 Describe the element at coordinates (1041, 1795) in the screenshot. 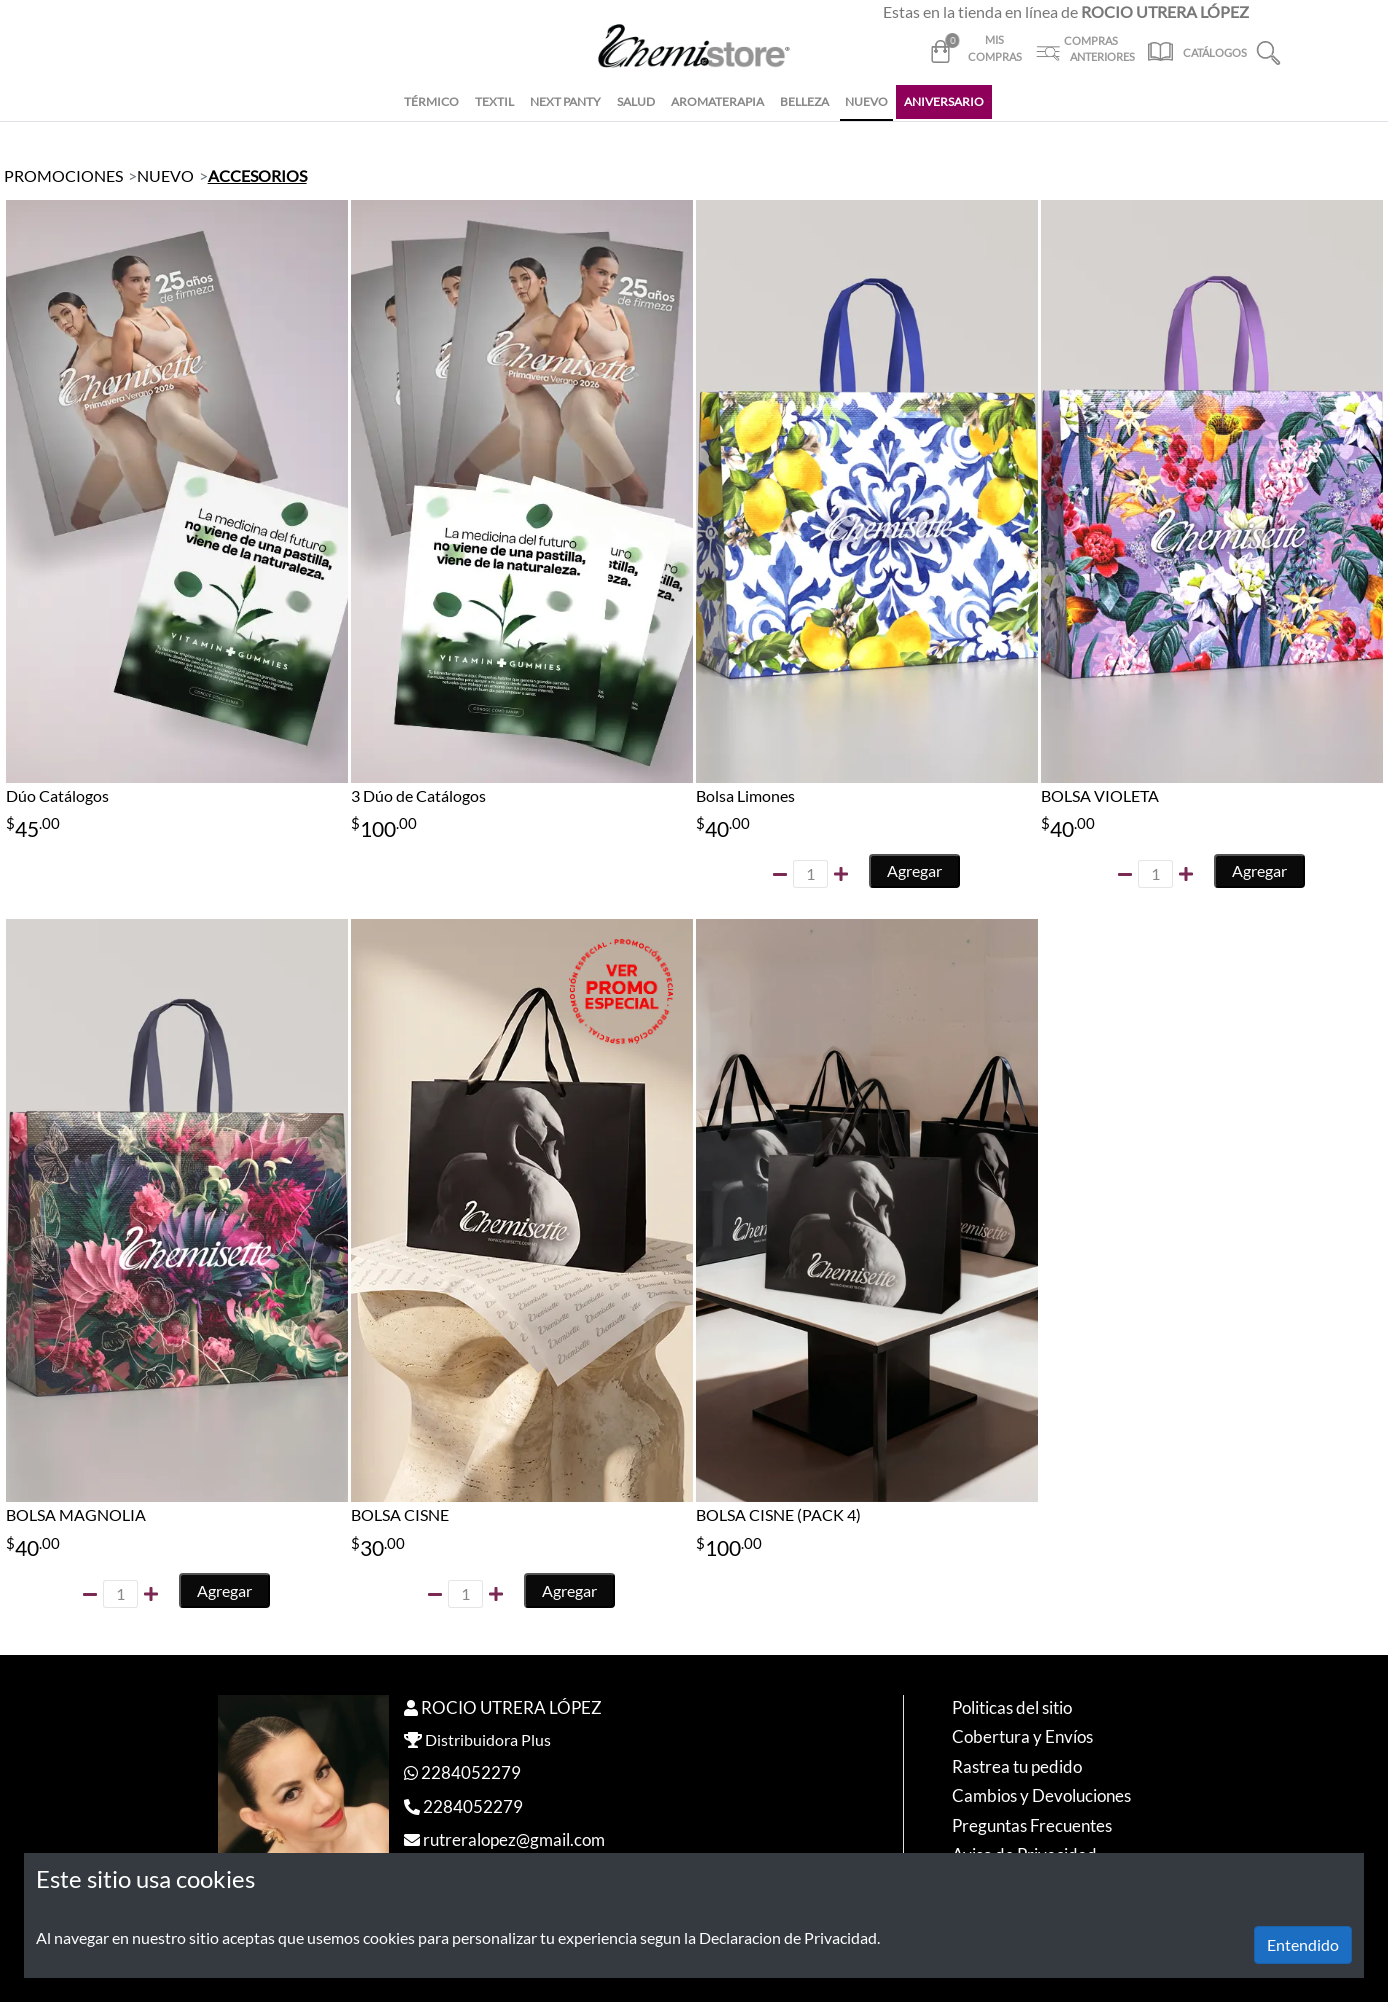

I see `Cambios y Devoluciones` at that location.